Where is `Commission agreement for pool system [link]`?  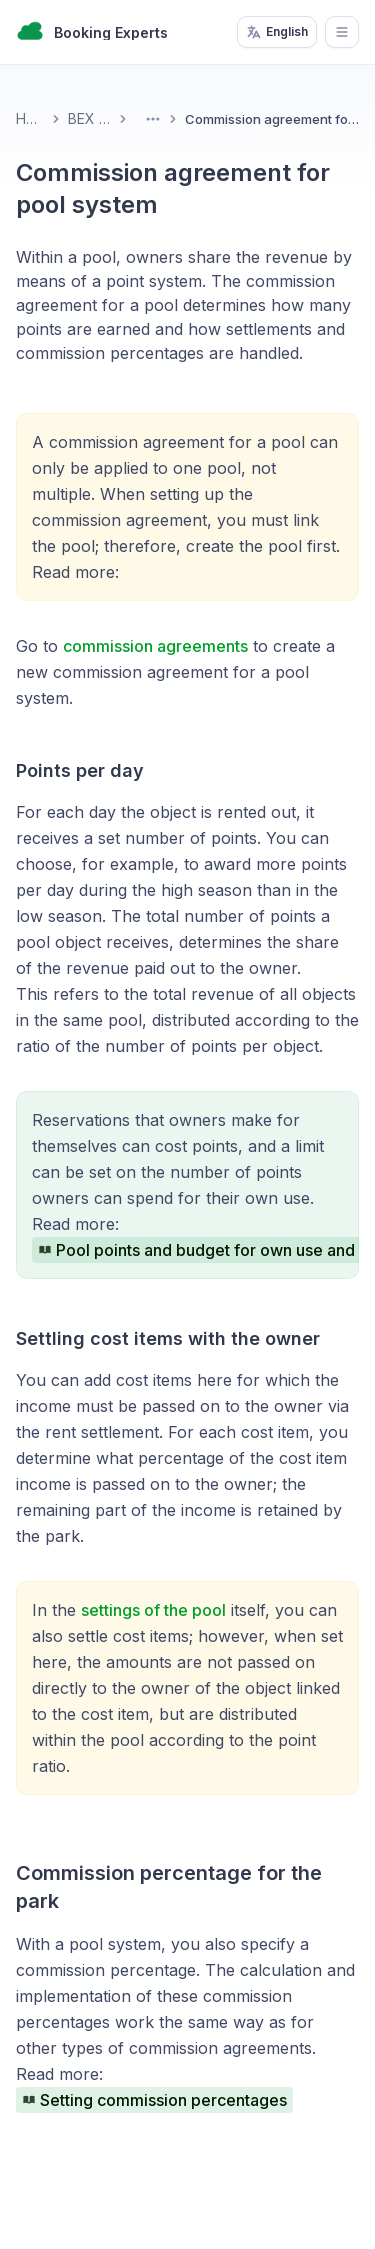 Commission agreement for pool system [link] is located at coordinates (272, 119).